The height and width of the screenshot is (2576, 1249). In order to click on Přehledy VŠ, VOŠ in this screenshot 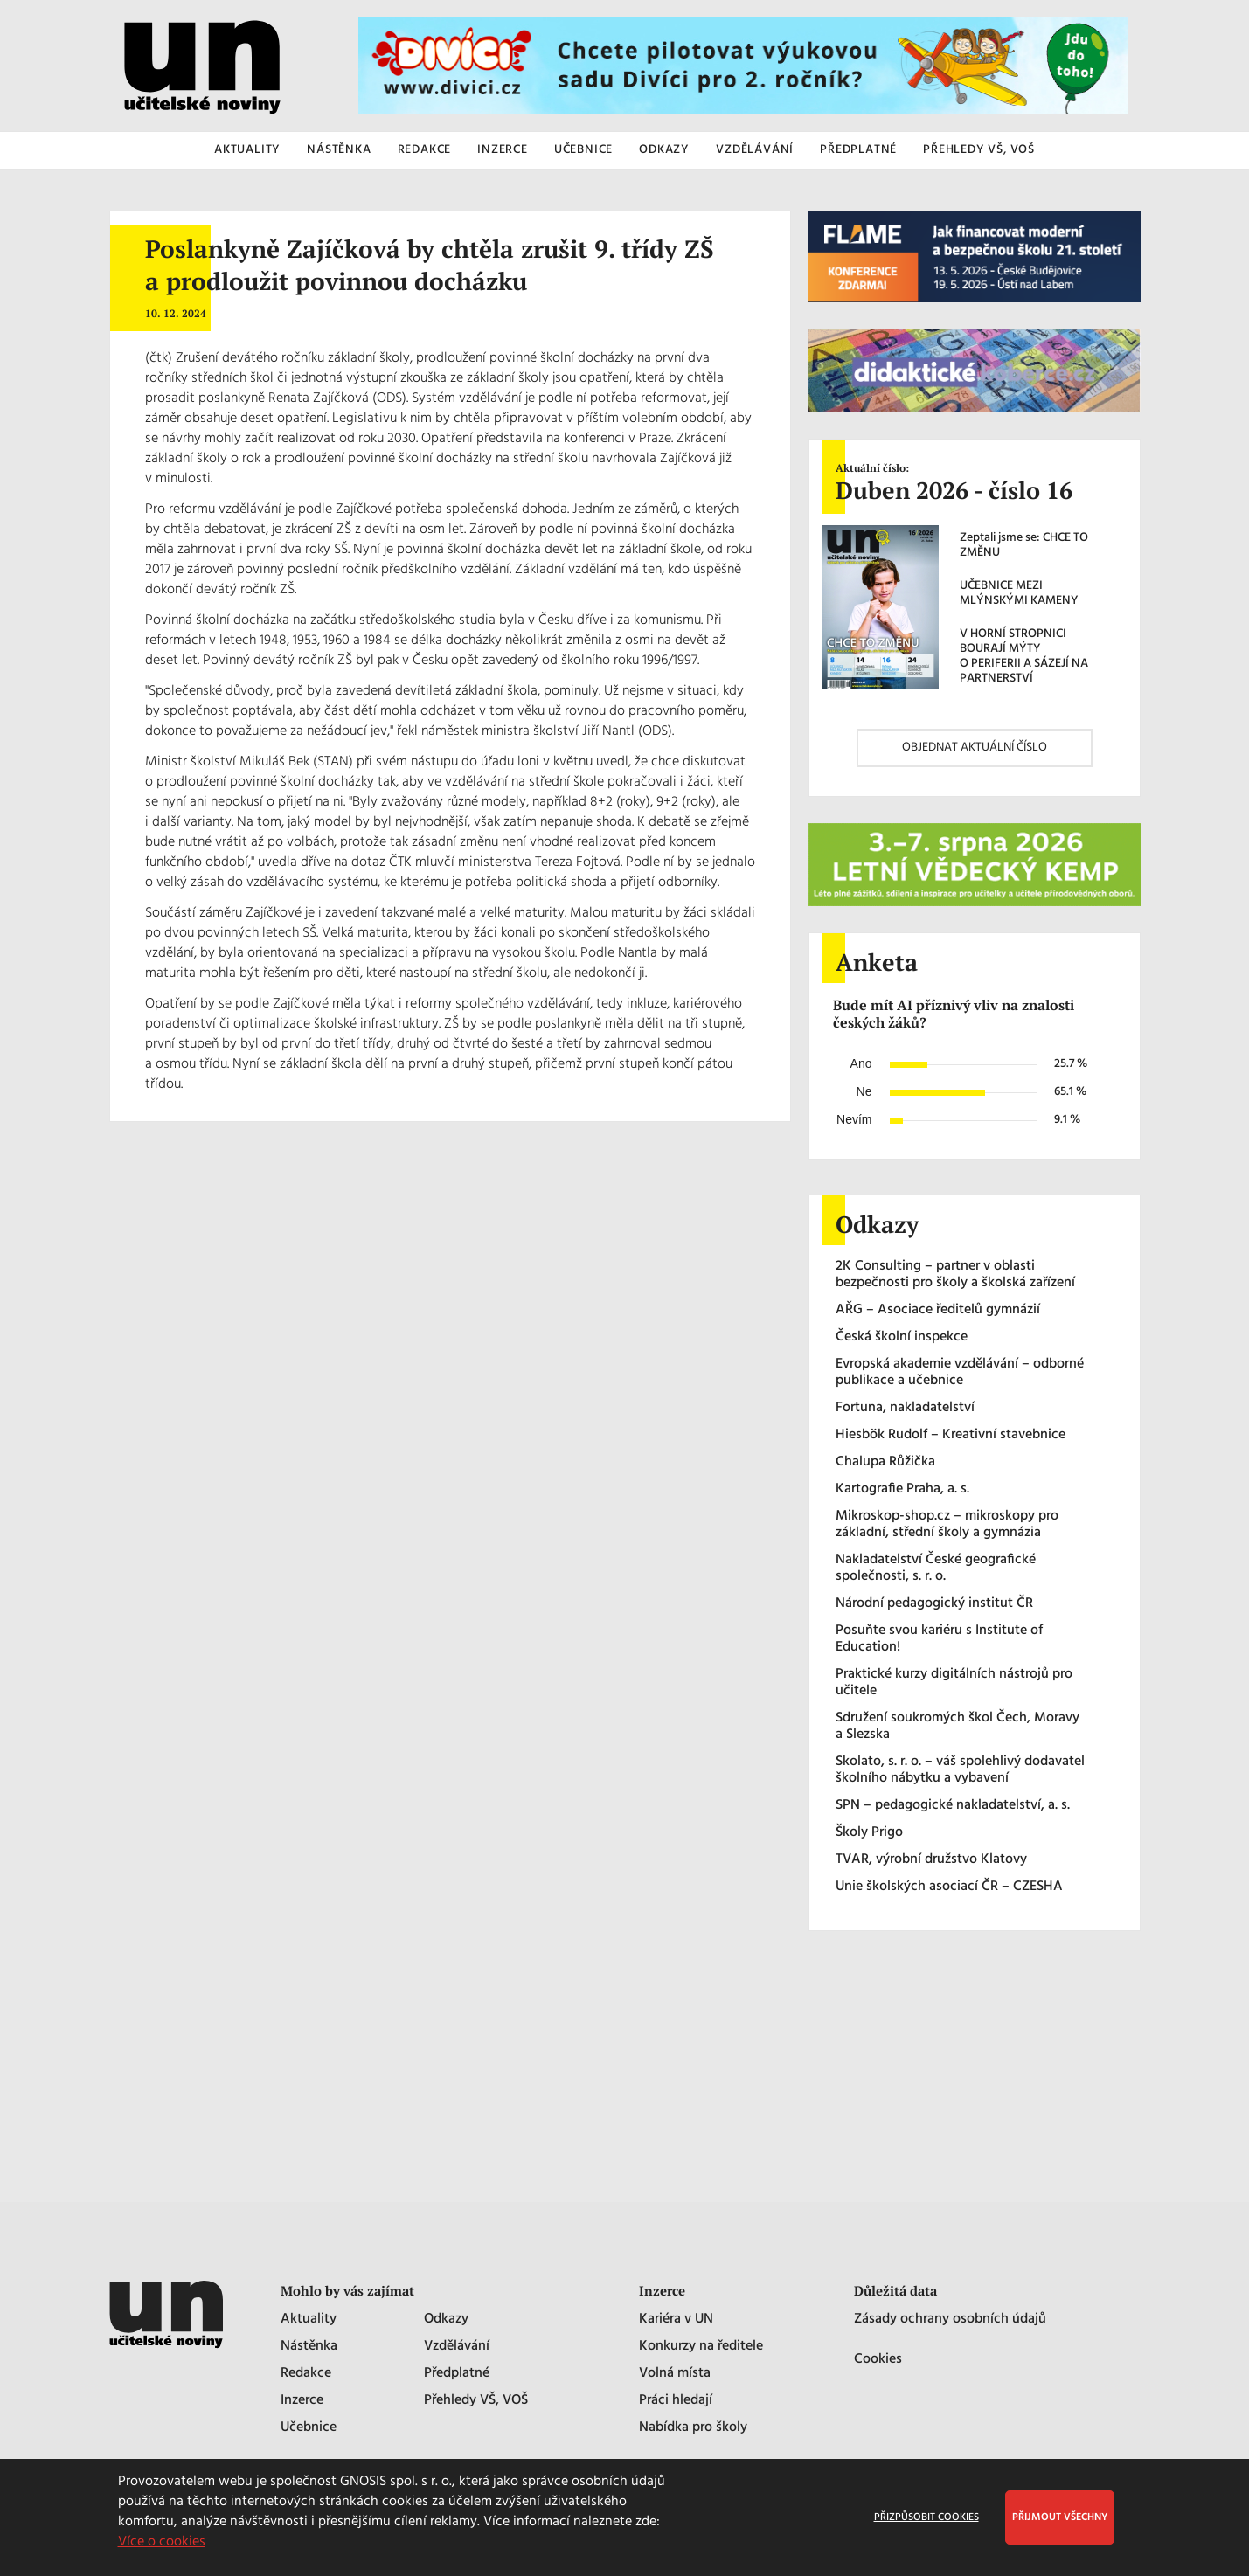, I will do `click(476, 2400)`.